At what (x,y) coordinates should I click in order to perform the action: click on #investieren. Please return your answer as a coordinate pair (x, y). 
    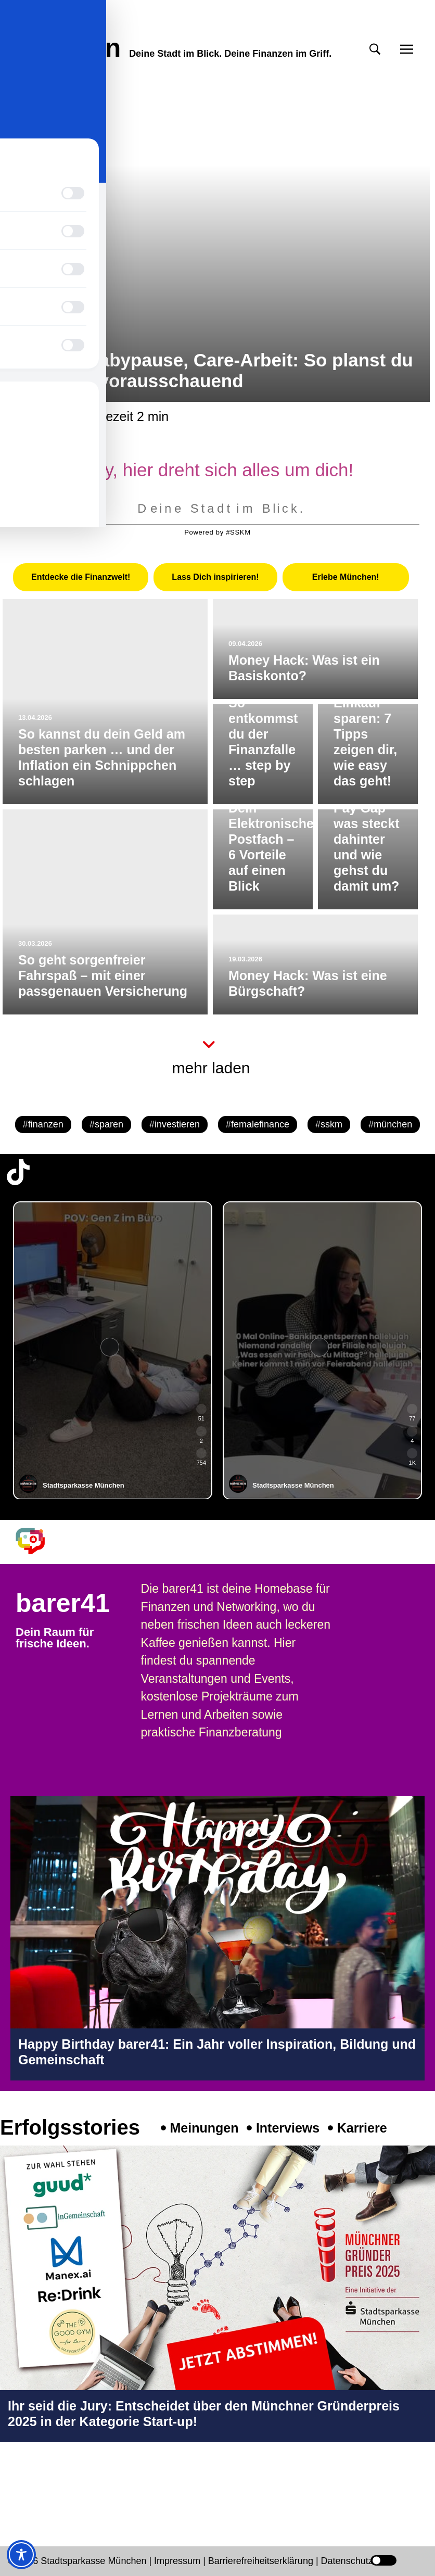
    Looking at the image, I should click on (174, 1124).